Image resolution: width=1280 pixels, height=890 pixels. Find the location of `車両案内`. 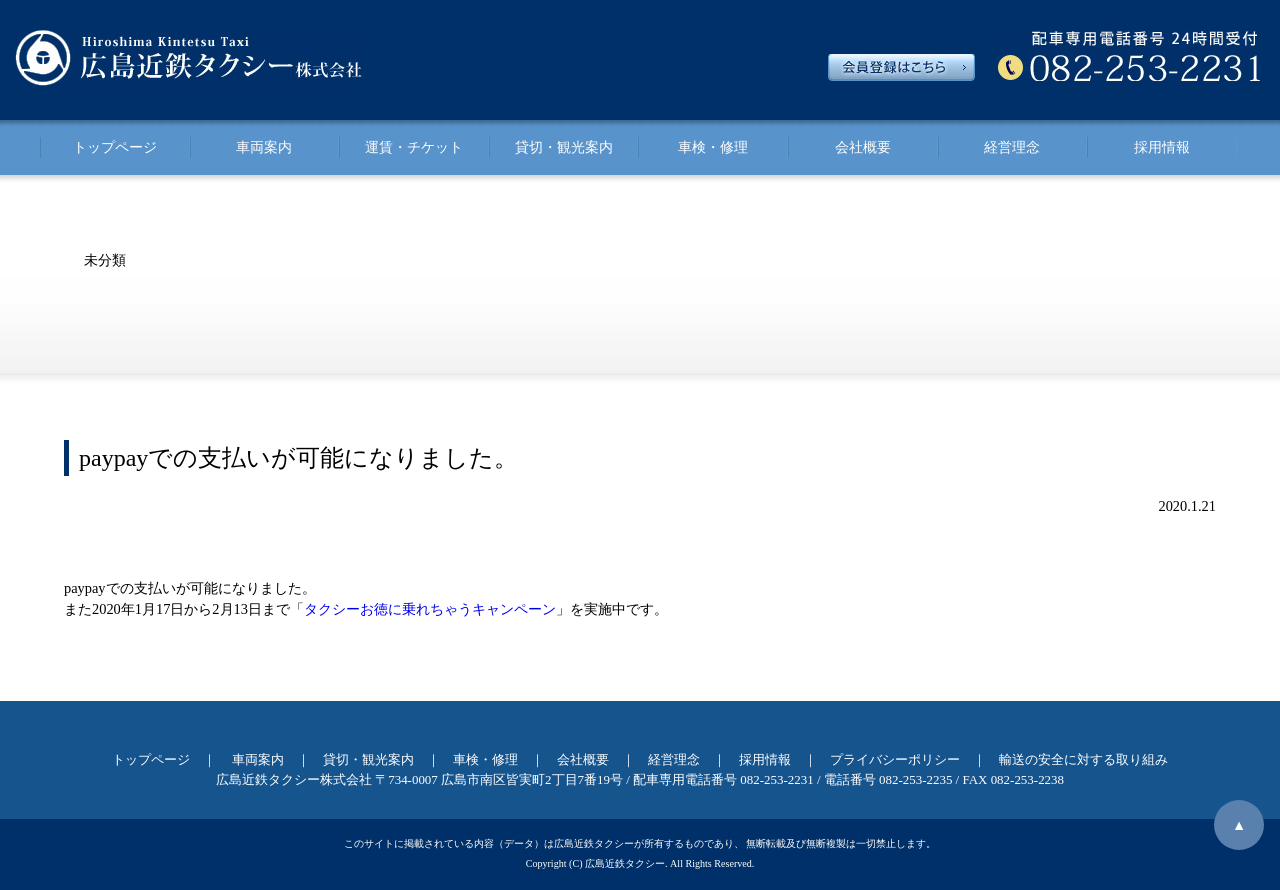

車両案内 is located at coordinates (264, 147).